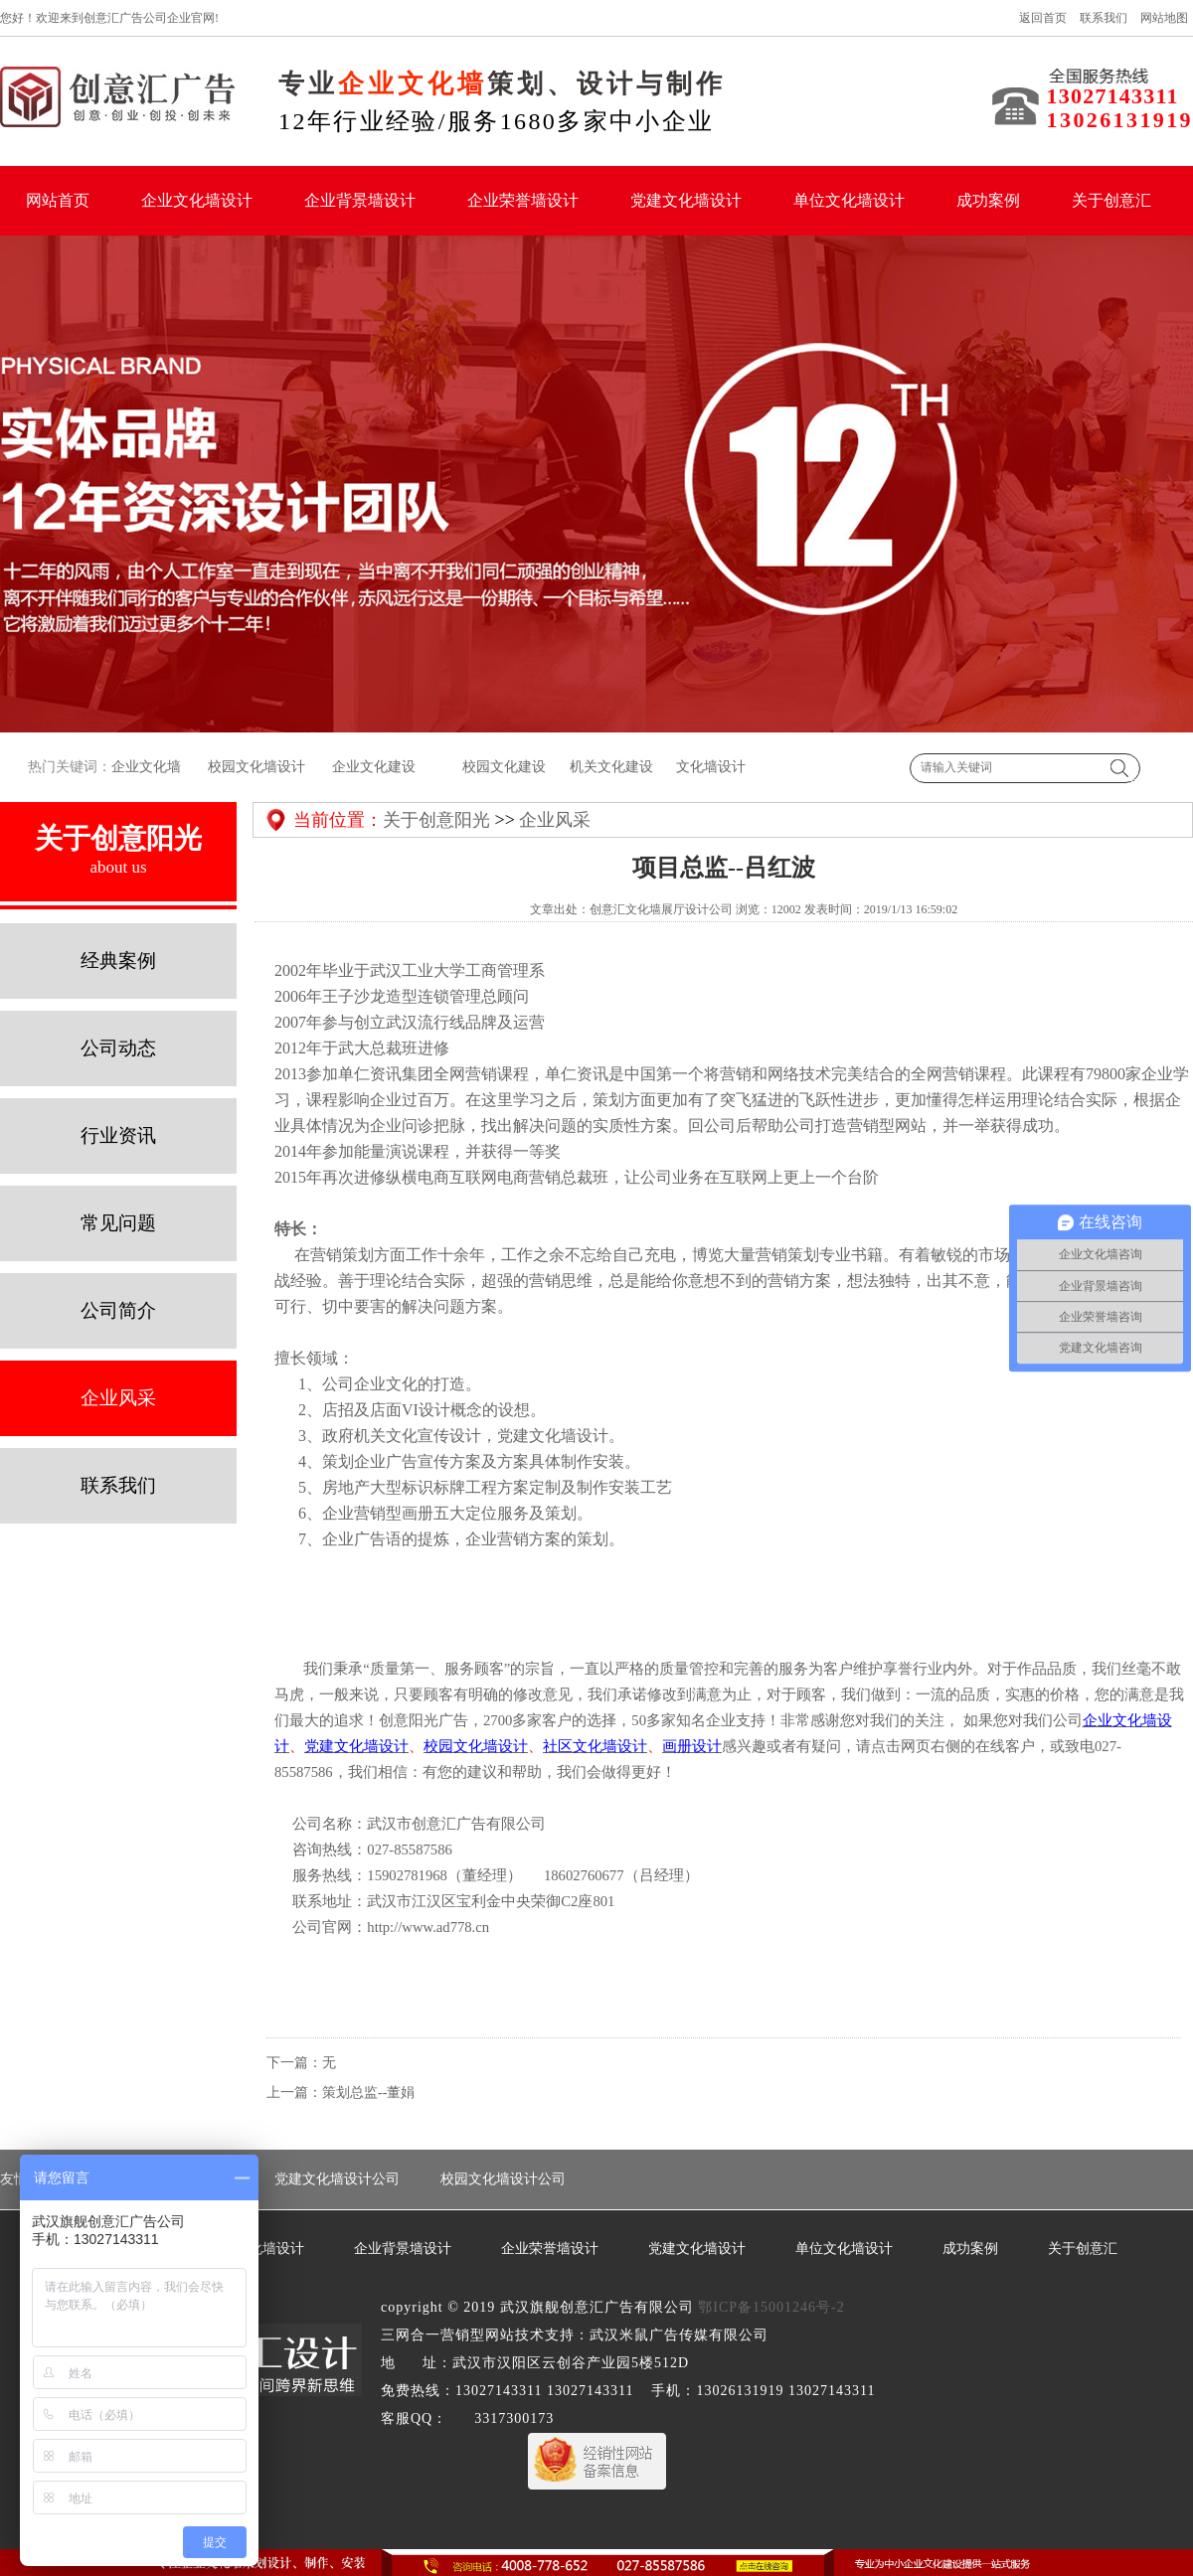  I want to click on 企业风采, so click(555, 820).